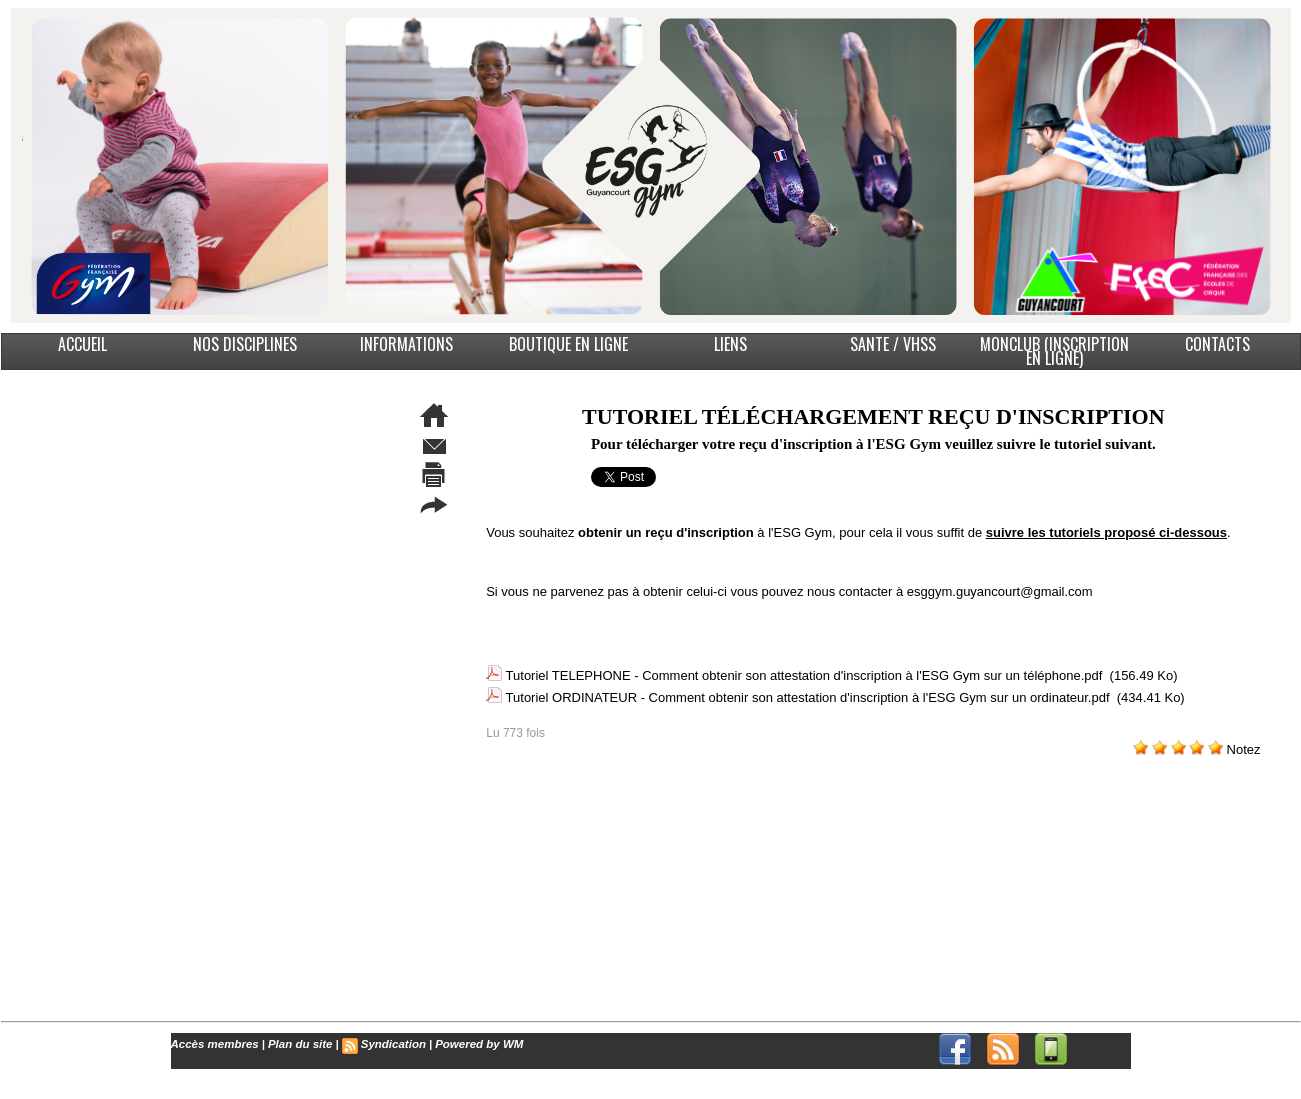  What do you see at coordinates (1217, 344) in the screenshot?
I see `CONTACTS` at bounding box center [1217, 344].